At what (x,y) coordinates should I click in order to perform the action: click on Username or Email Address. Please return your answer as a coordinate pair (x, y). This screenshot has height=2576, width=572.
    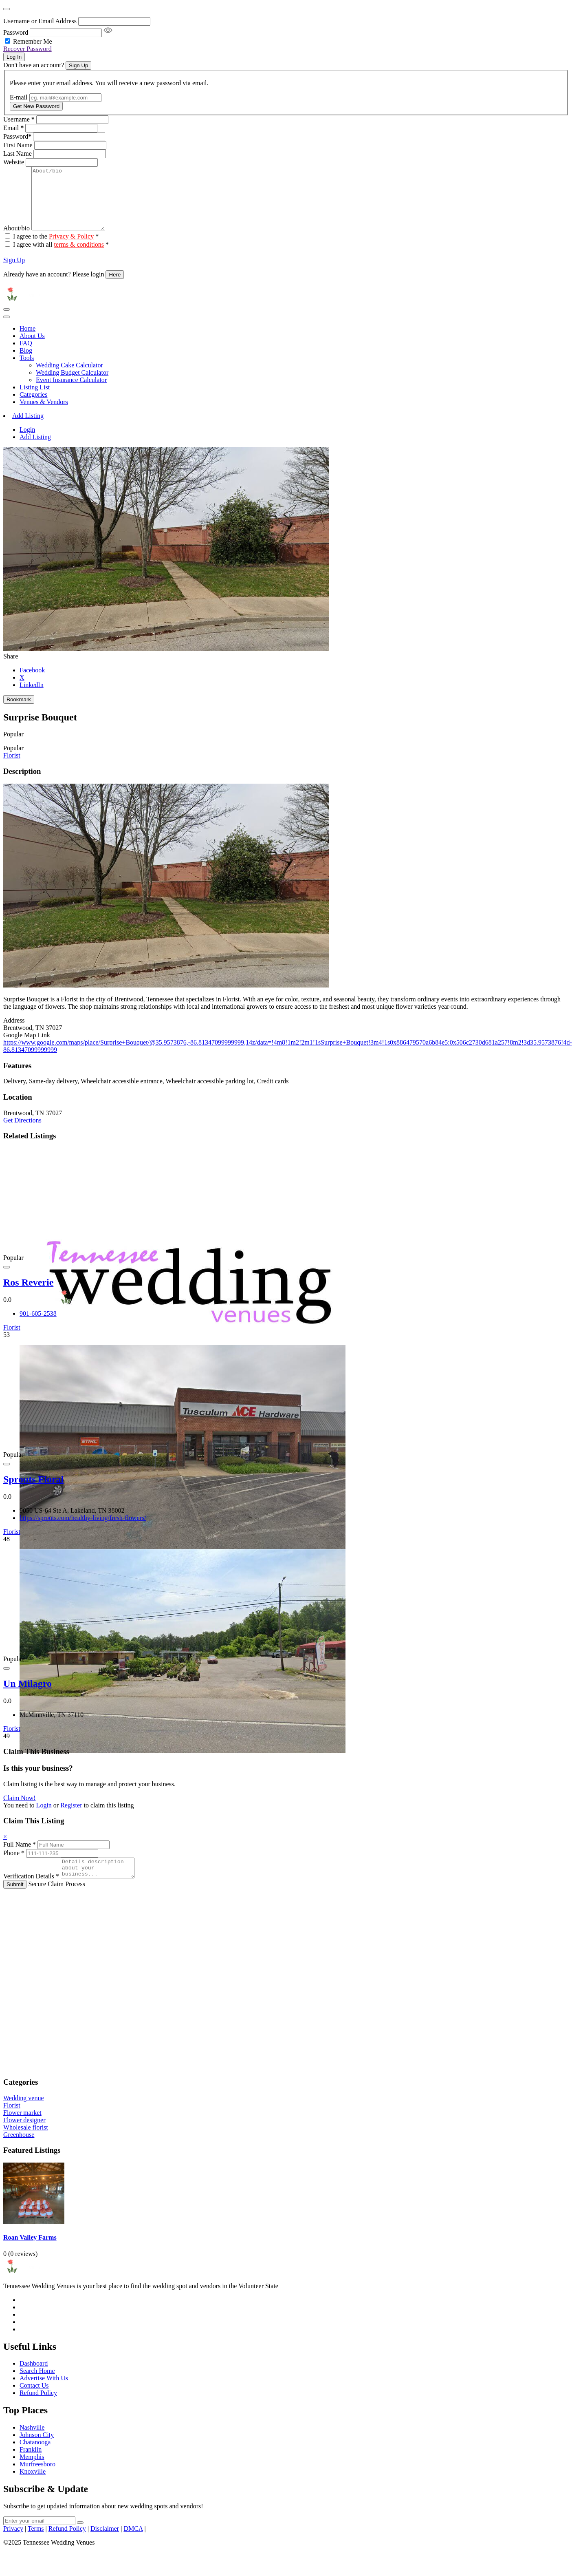
    Looking at the image, I should click on (40, 21).